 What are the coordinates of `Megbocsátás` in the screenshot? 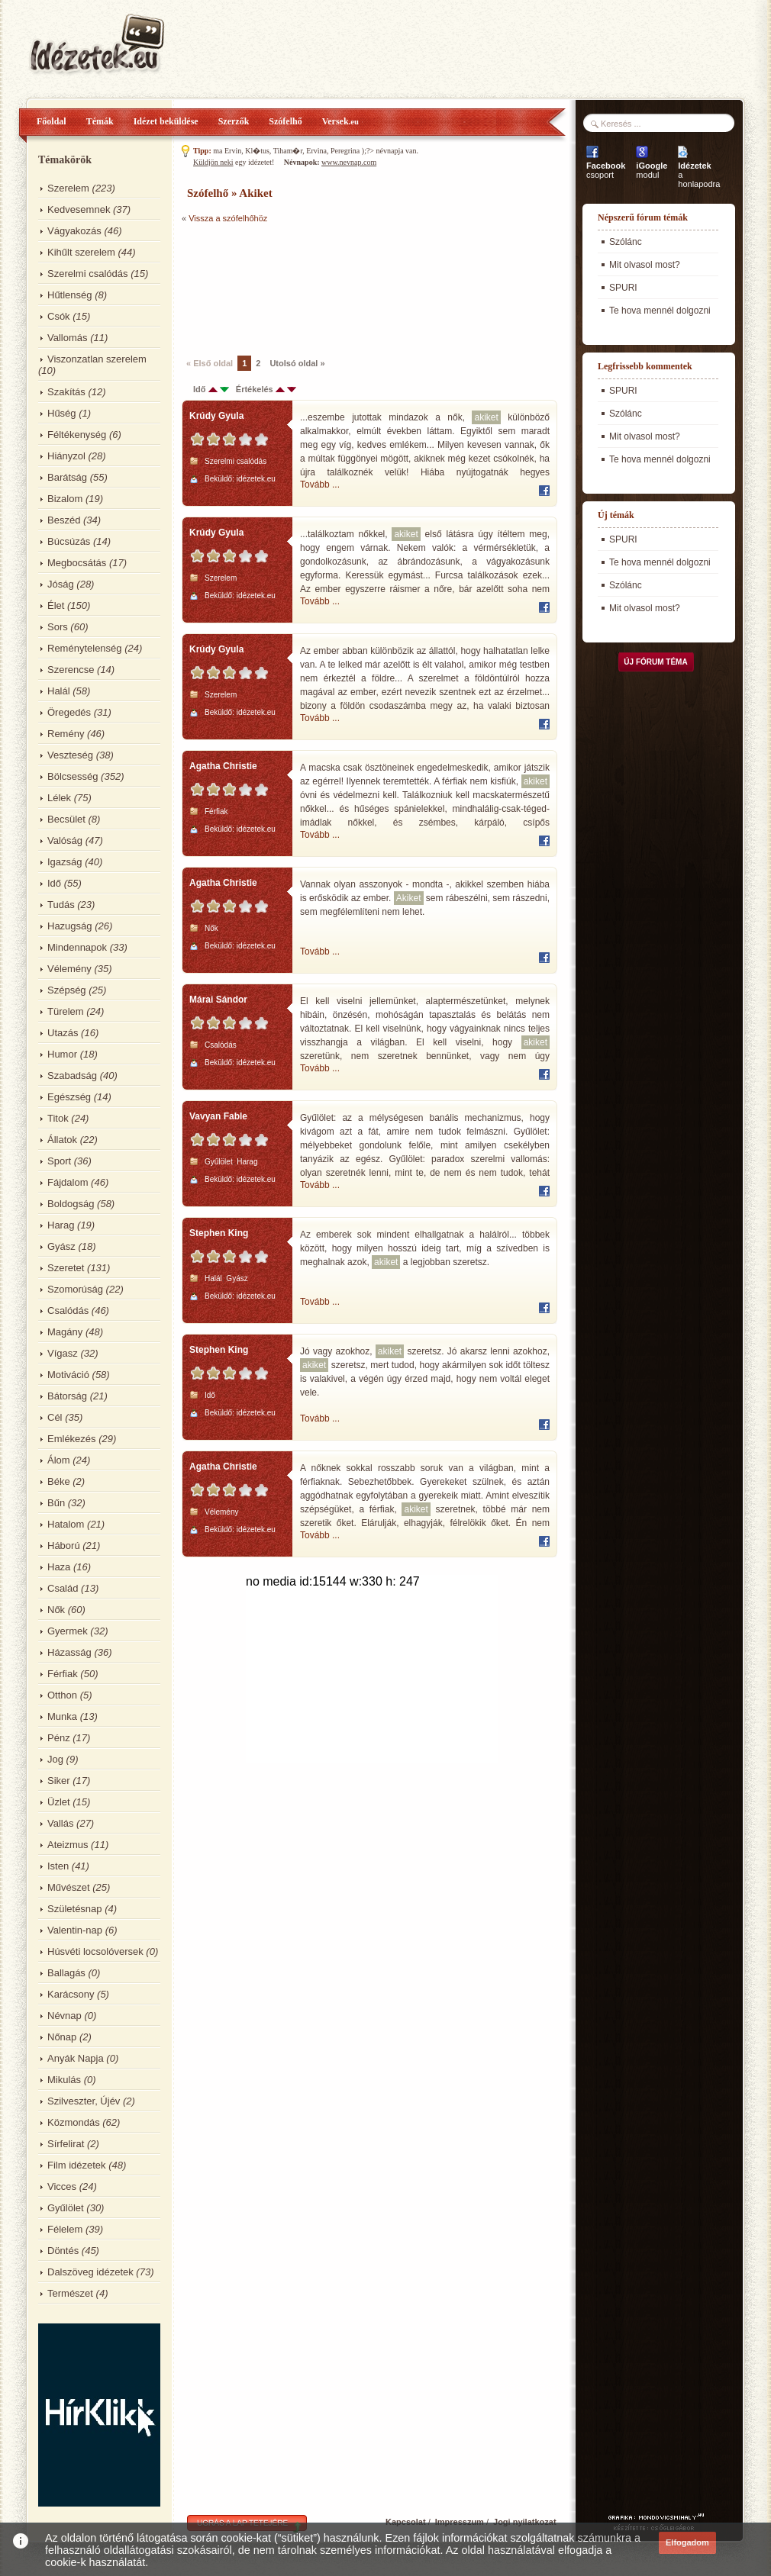 It's located at (76, 562).